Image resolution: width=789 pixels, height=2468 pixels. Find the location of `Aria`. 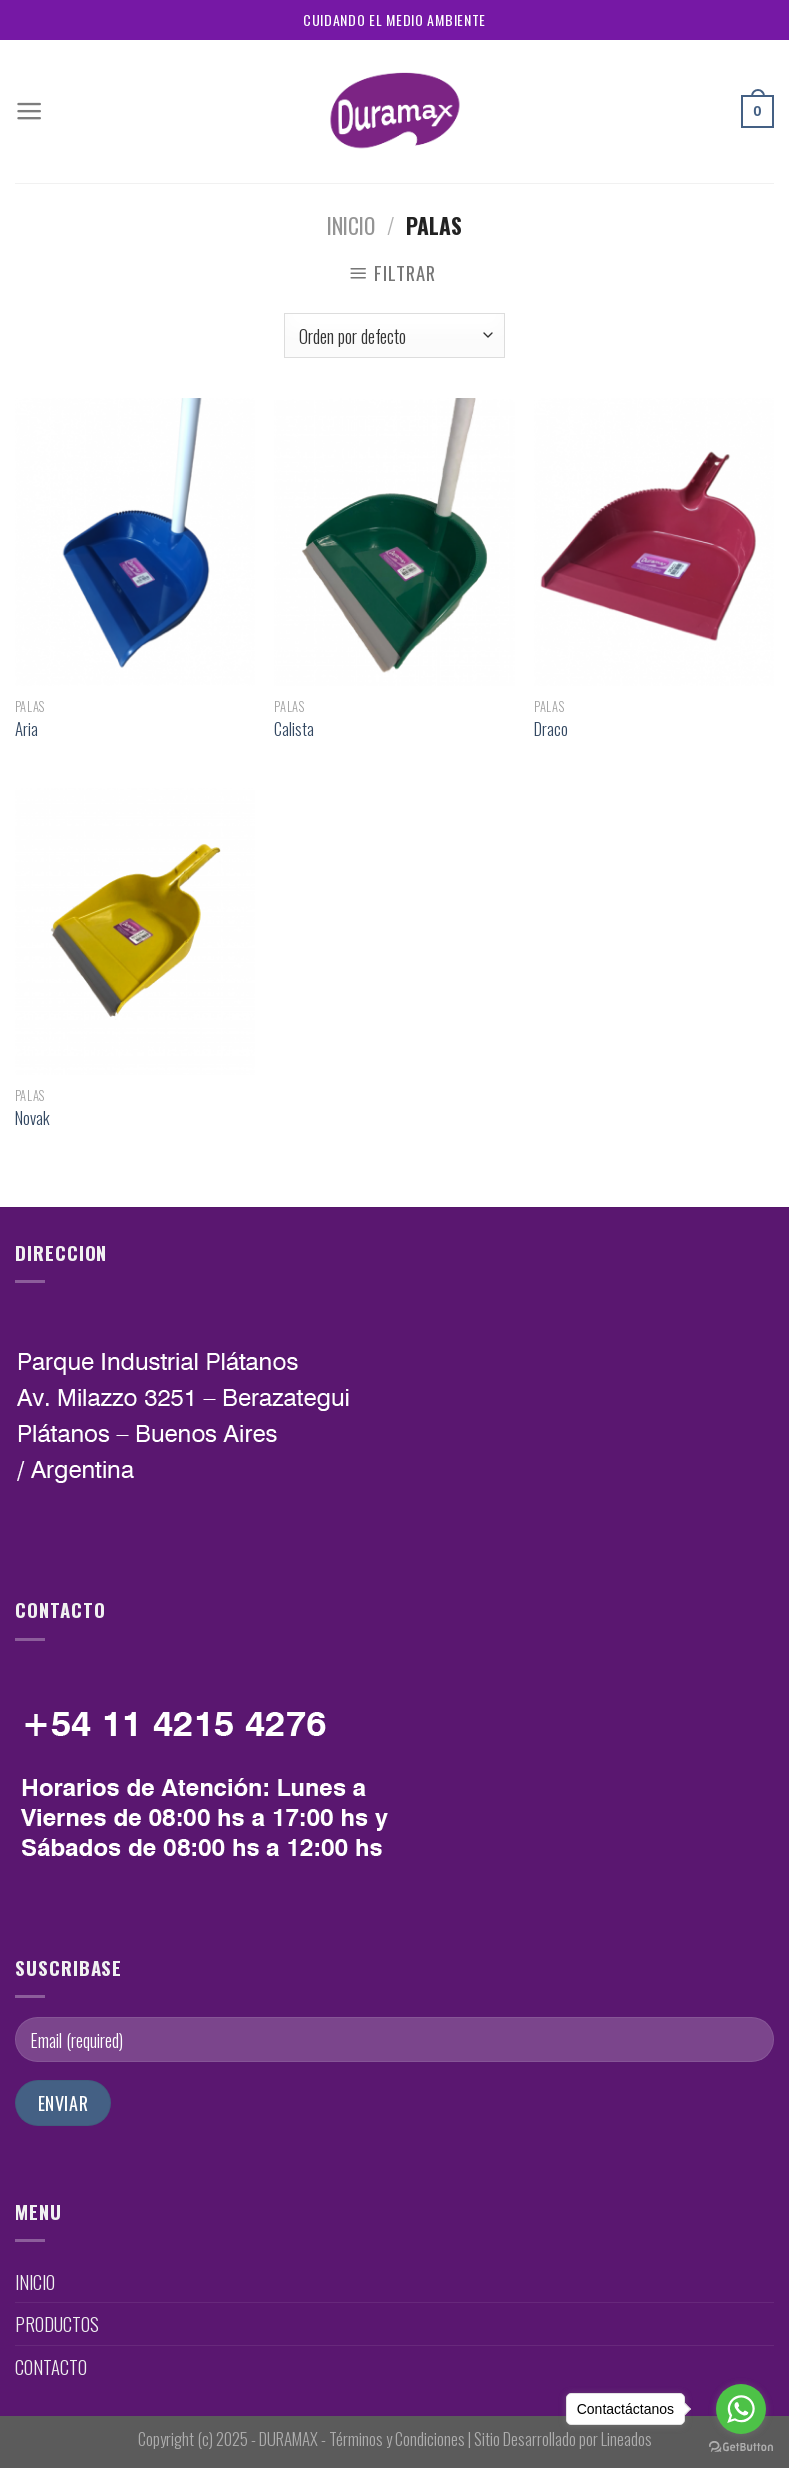

Aria is located at coordinates (26, 729).